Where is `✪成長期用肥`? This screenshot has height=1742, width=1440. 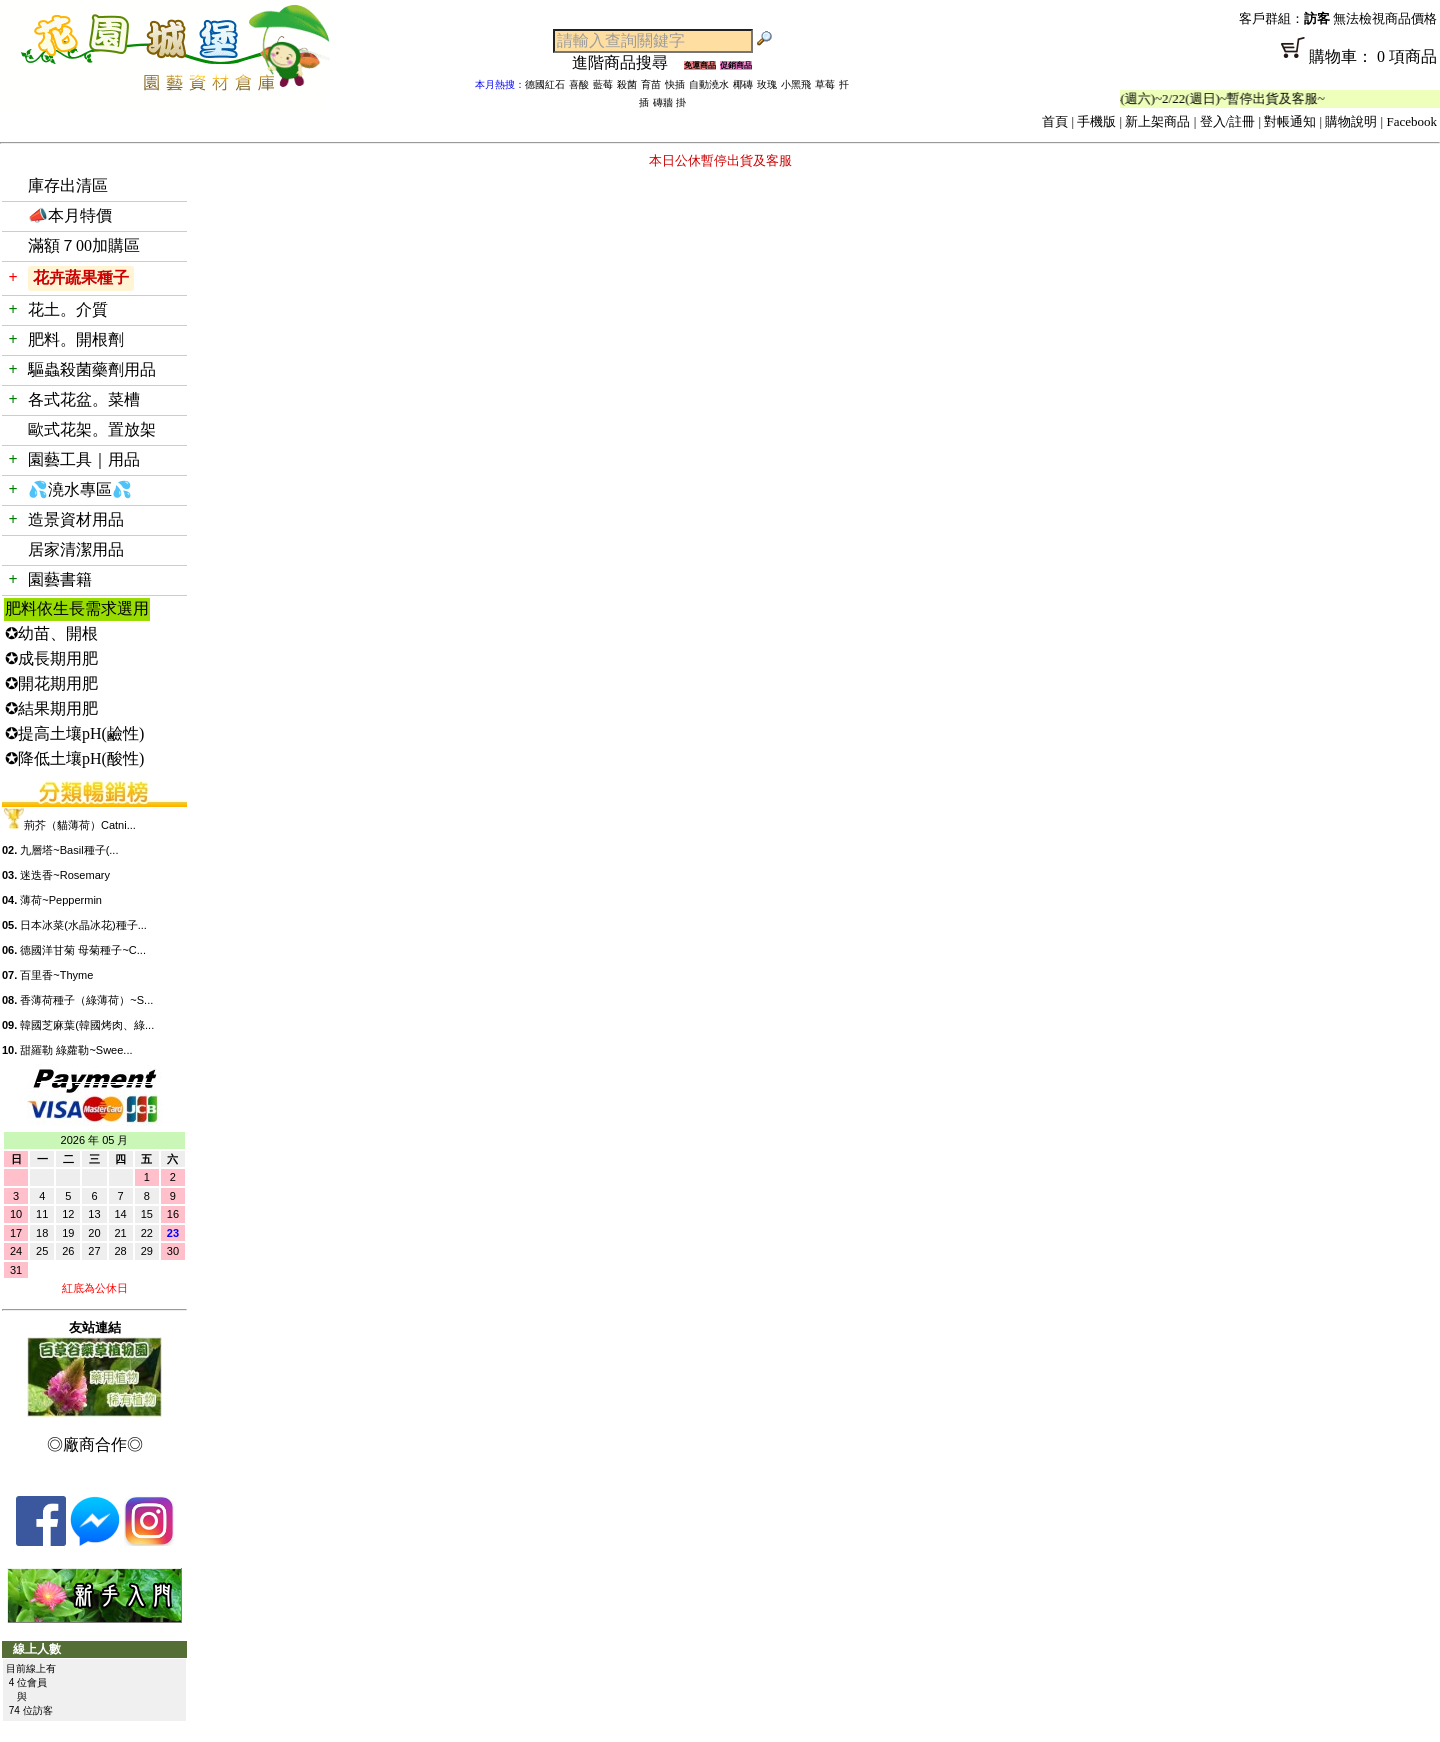
✪成長期用肥 is located at coordinates (51, 658).